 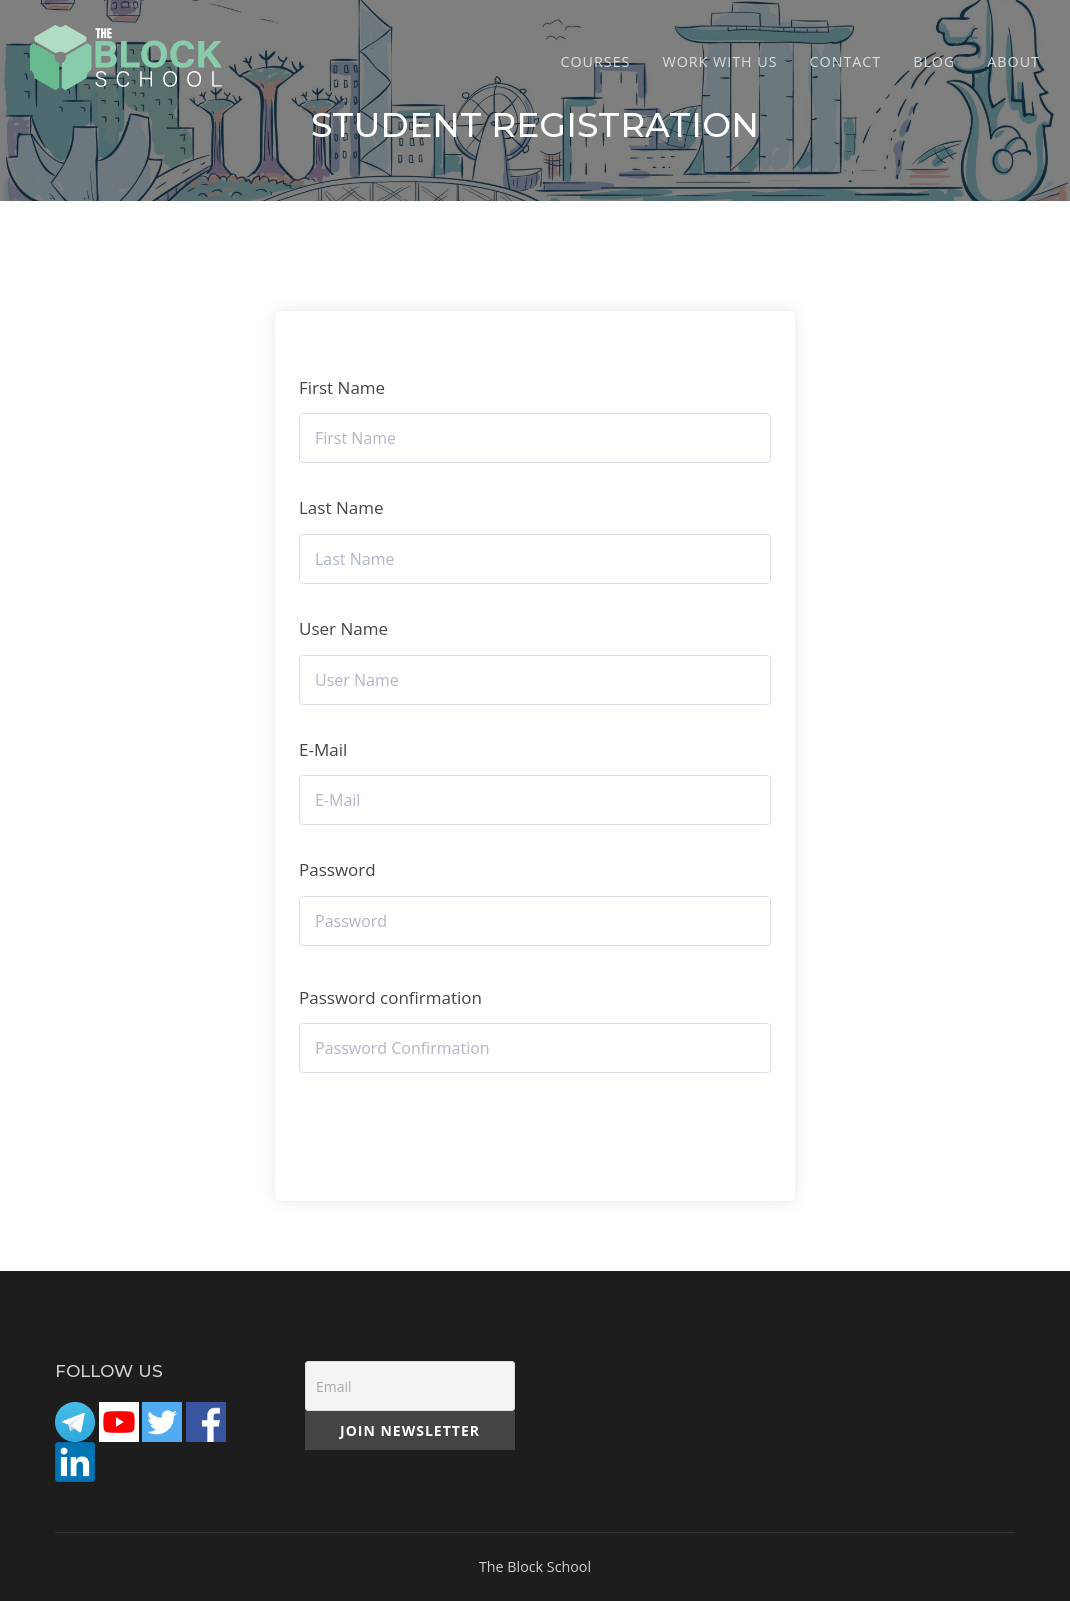 What do you see at coordinates (1013, 61) in the screenshot?
I see `ABOUT` at bounding box center [1013, 61].